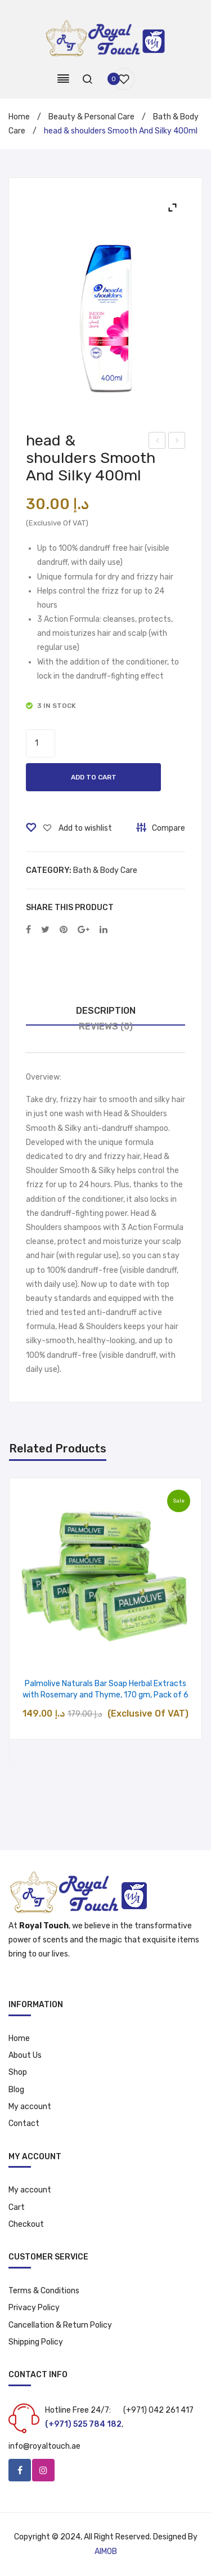 This screenshot has height=2576, width=211. I want to click on Terms & Conditions, so click(43, 2291).